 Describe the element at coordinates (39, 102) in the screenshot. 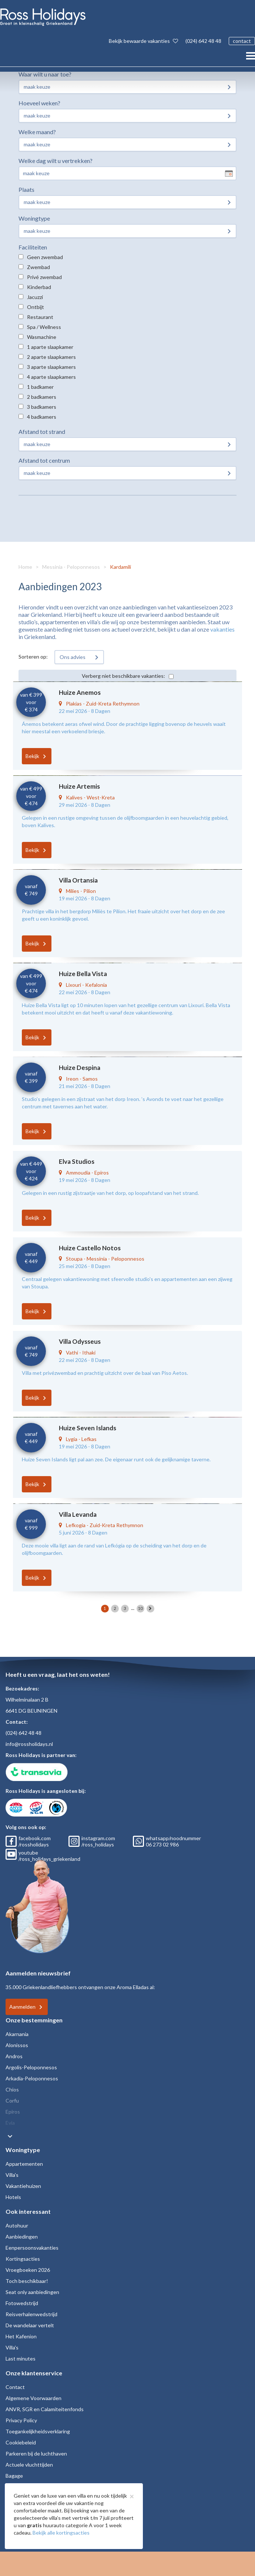

I see `Hoeveel weken?` at that location.